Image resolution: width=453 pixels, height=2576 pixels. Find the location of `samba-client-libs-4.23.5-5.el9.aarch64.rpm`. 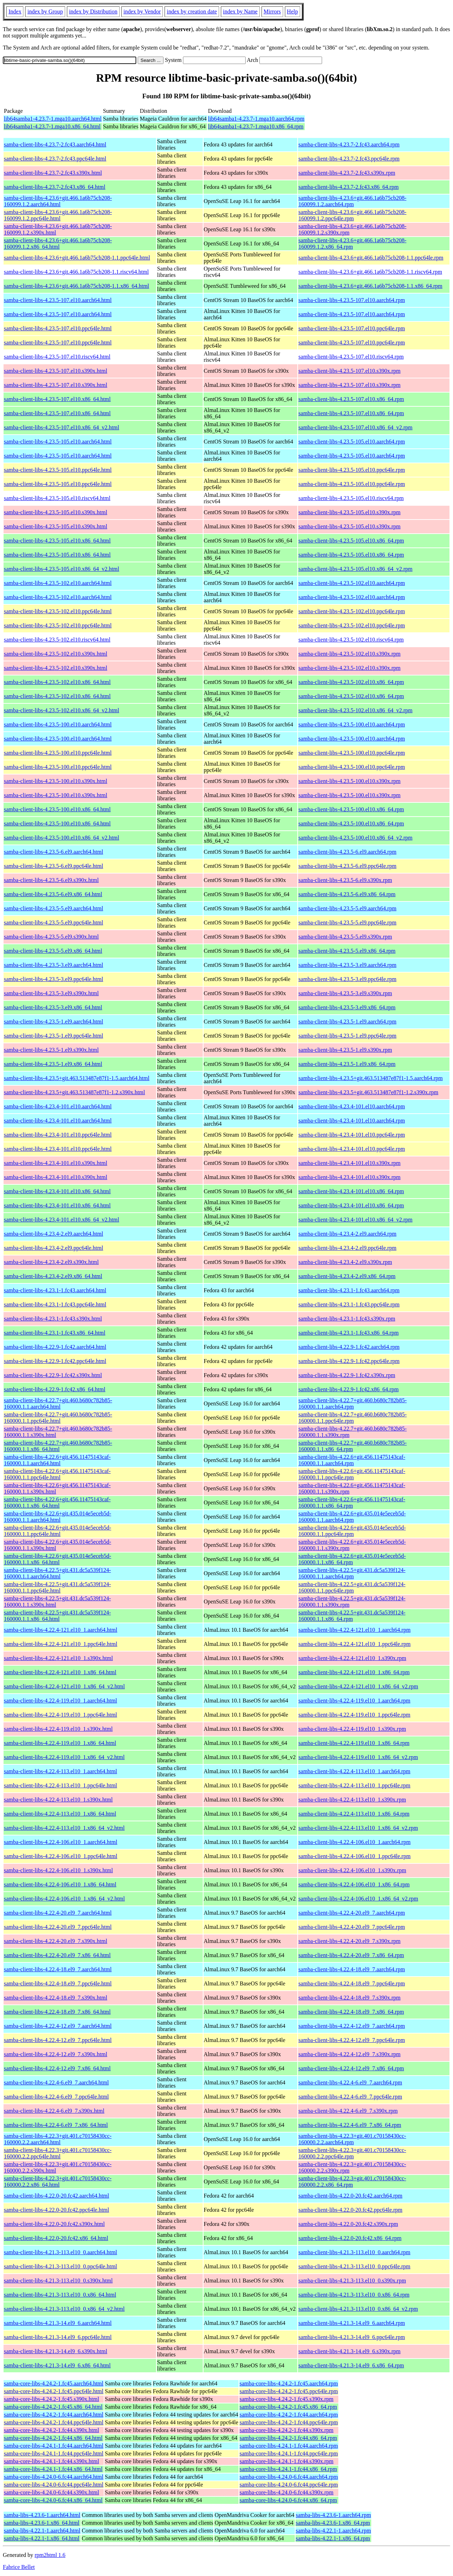

samba-client-libs-4.23.5-5.el9.aarch64.rpm is located at coordinates (347, 908).